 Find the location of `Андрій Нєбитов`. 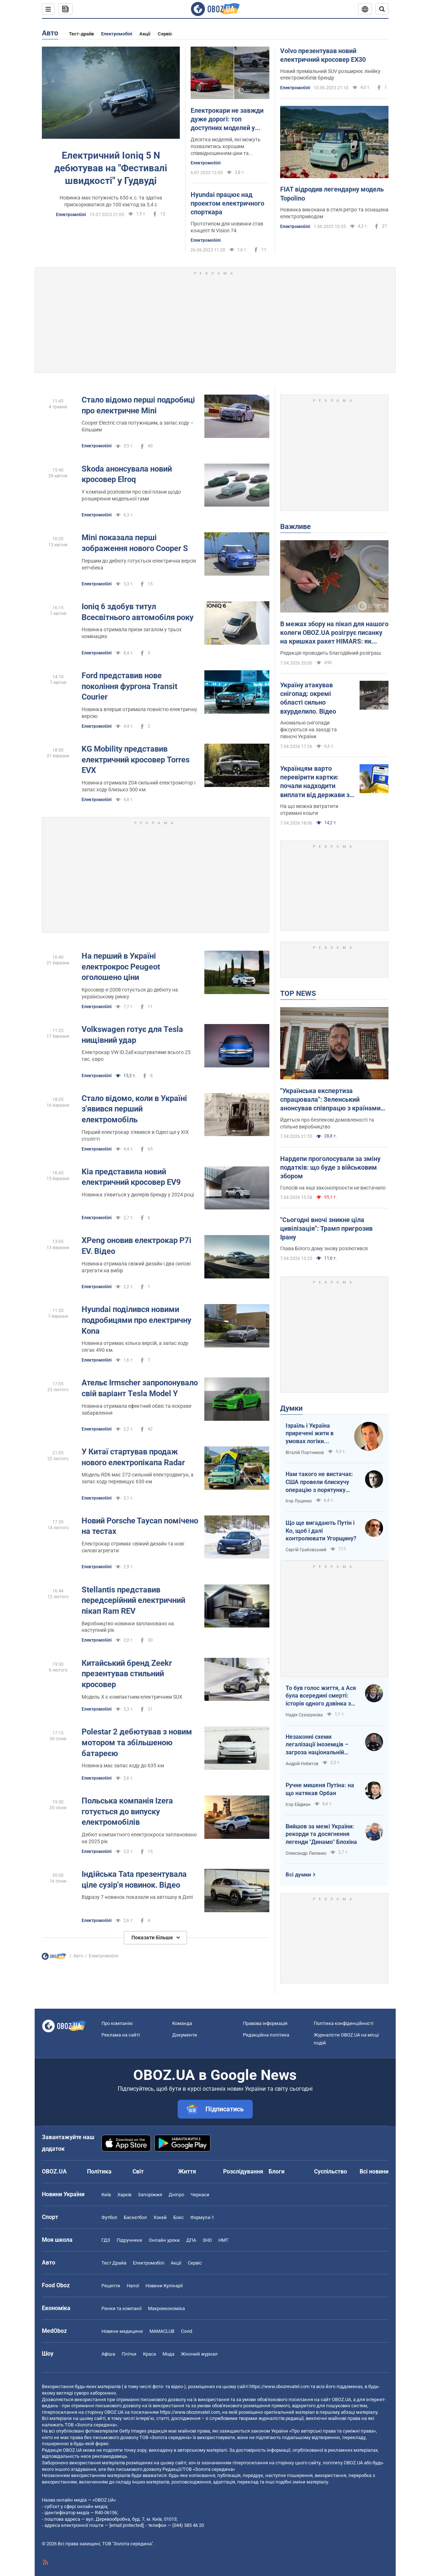

Андрій Нєбитов is located at coordinates (302, 1763).